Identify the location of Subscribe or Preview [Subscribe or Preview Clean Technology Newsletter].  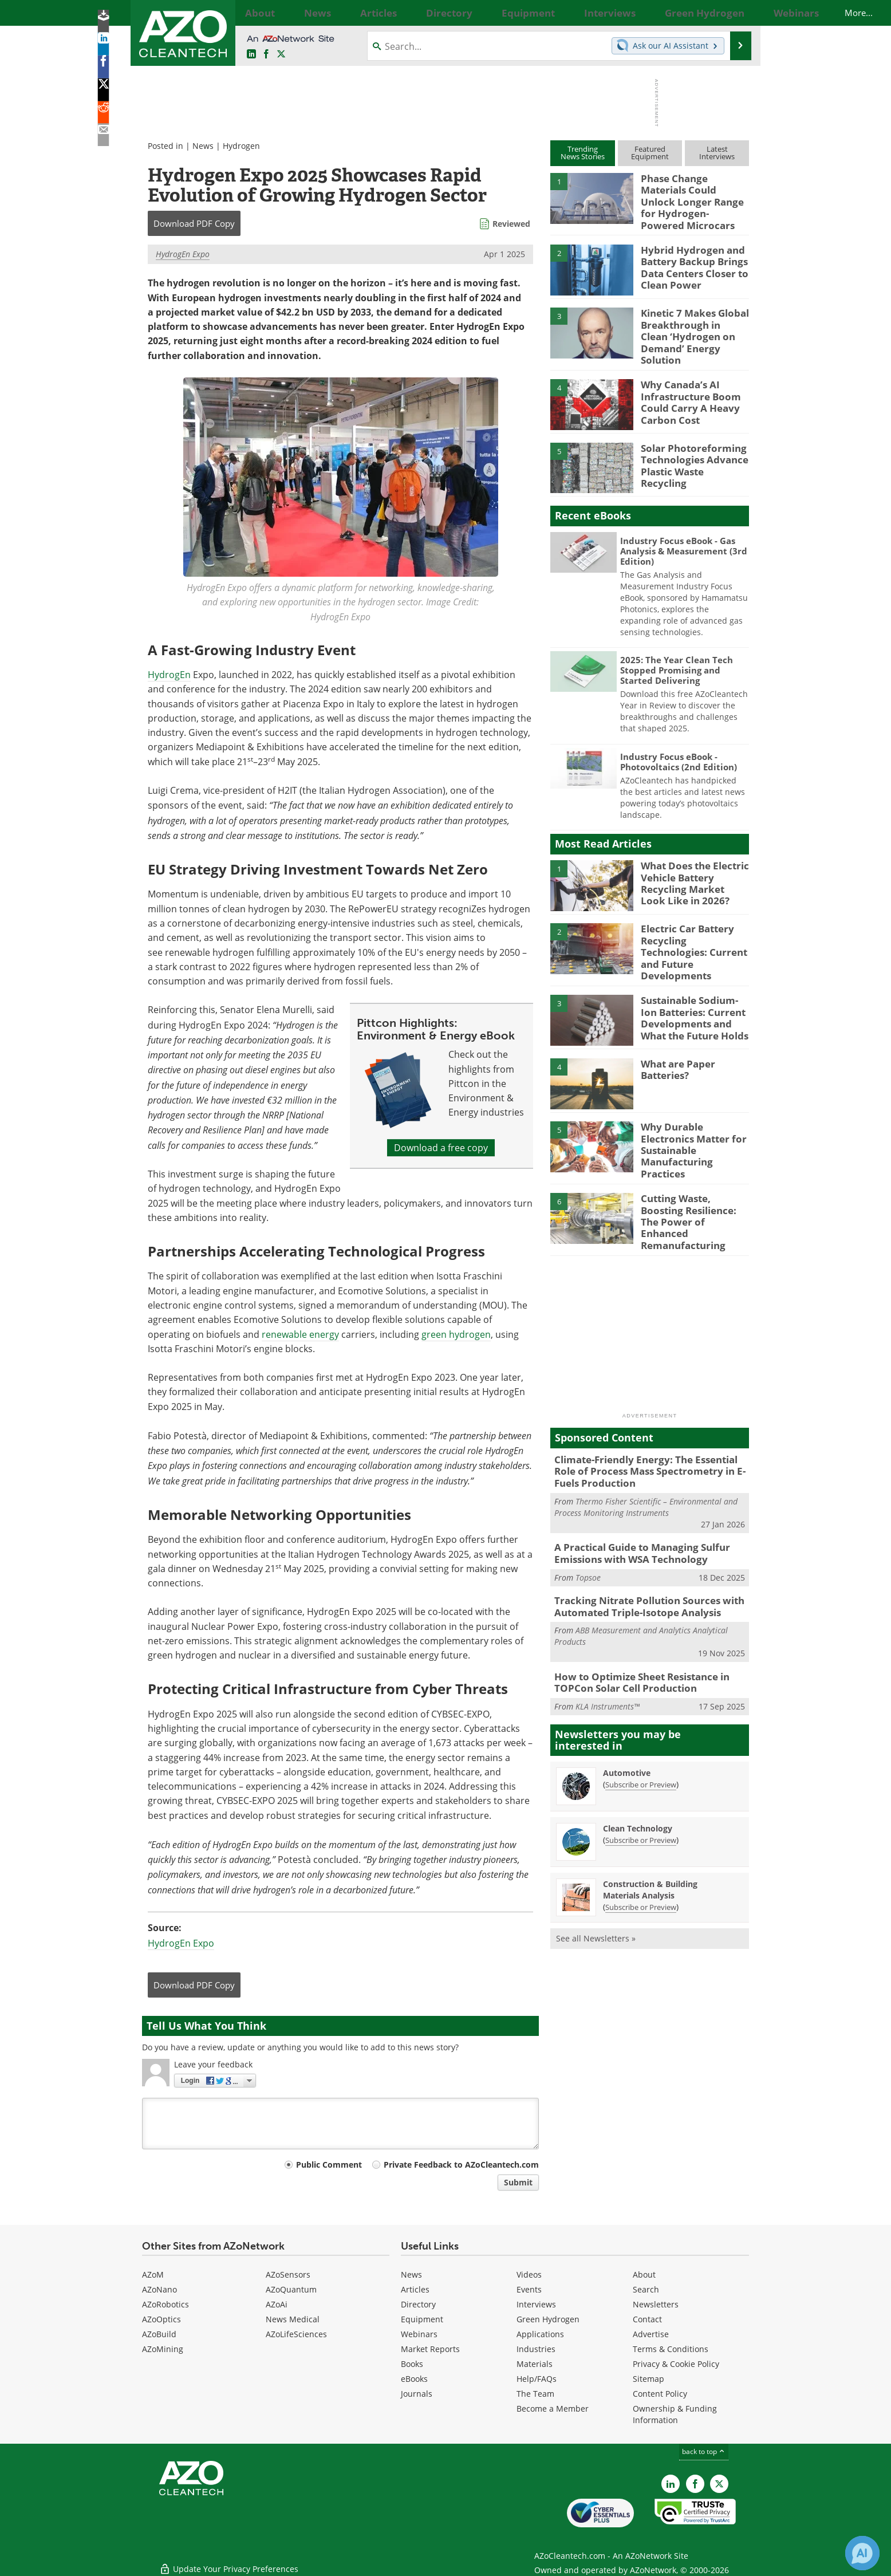
(640, 1786).